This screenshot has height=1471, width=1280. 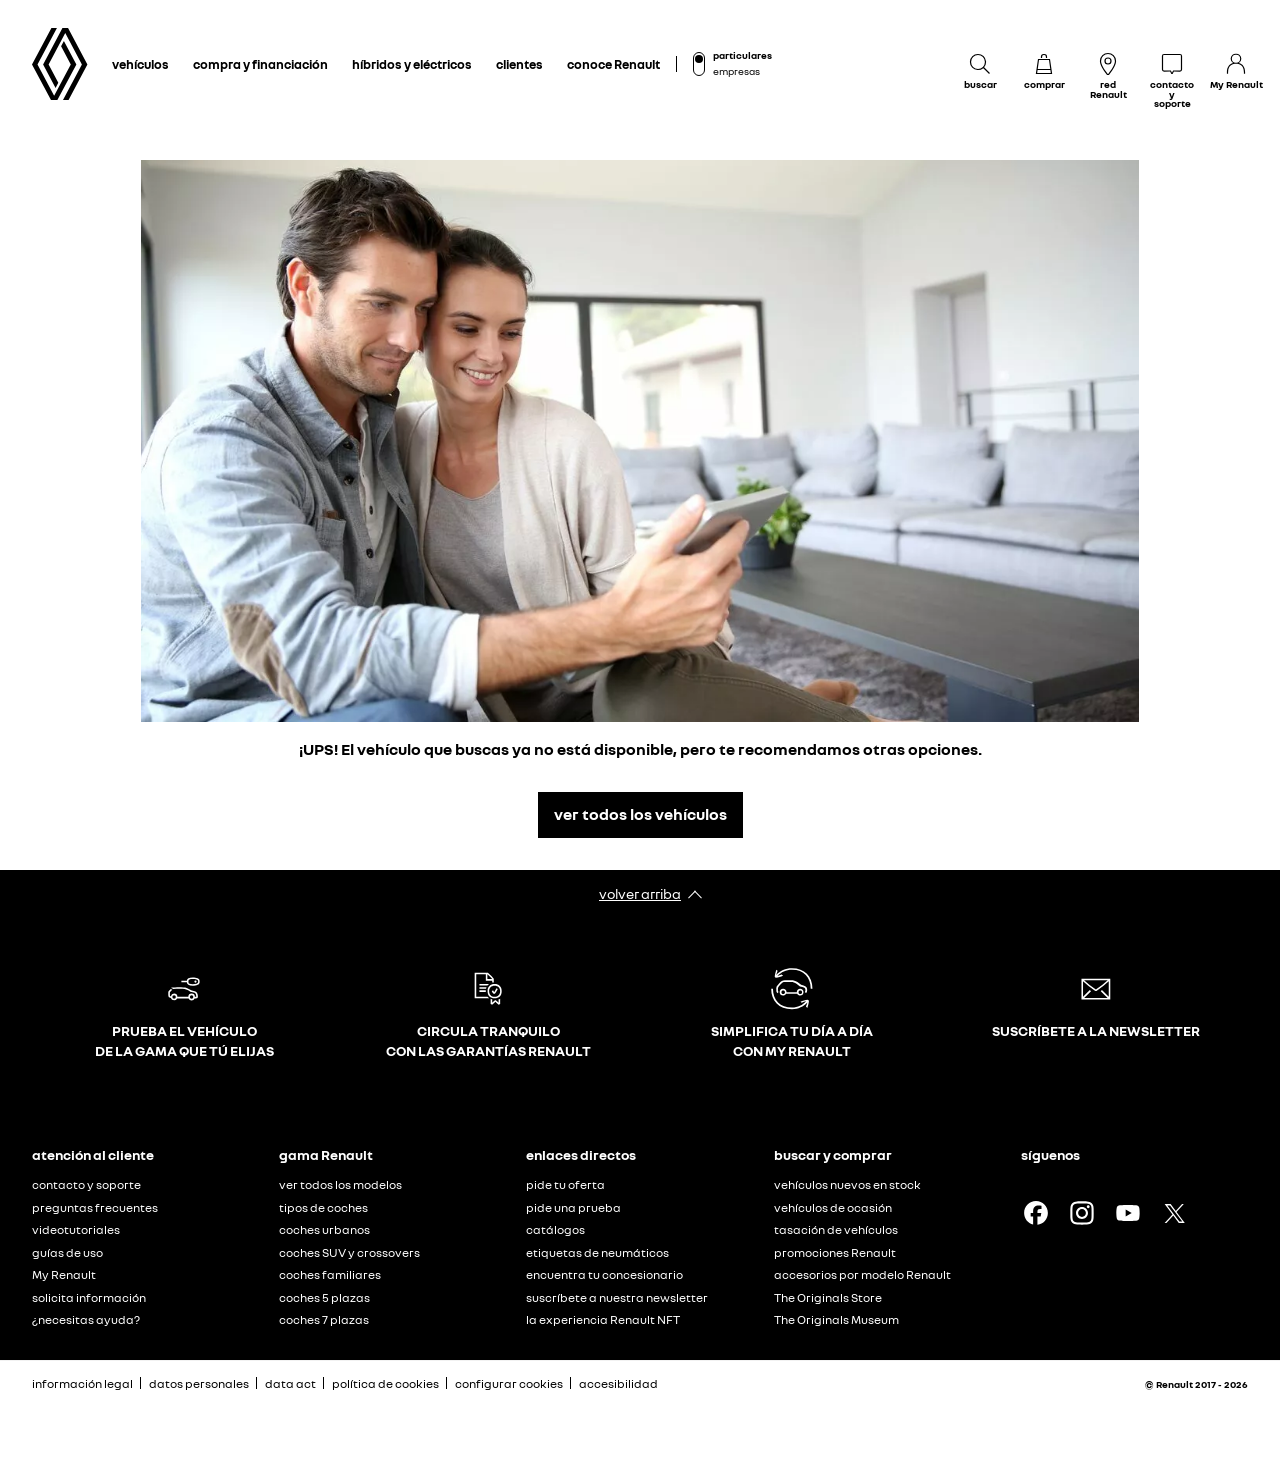 What do you see at coordinates (640, 814) in the screenshot?
I see `ver todos los vehículos` at bounding box center [640, 814].